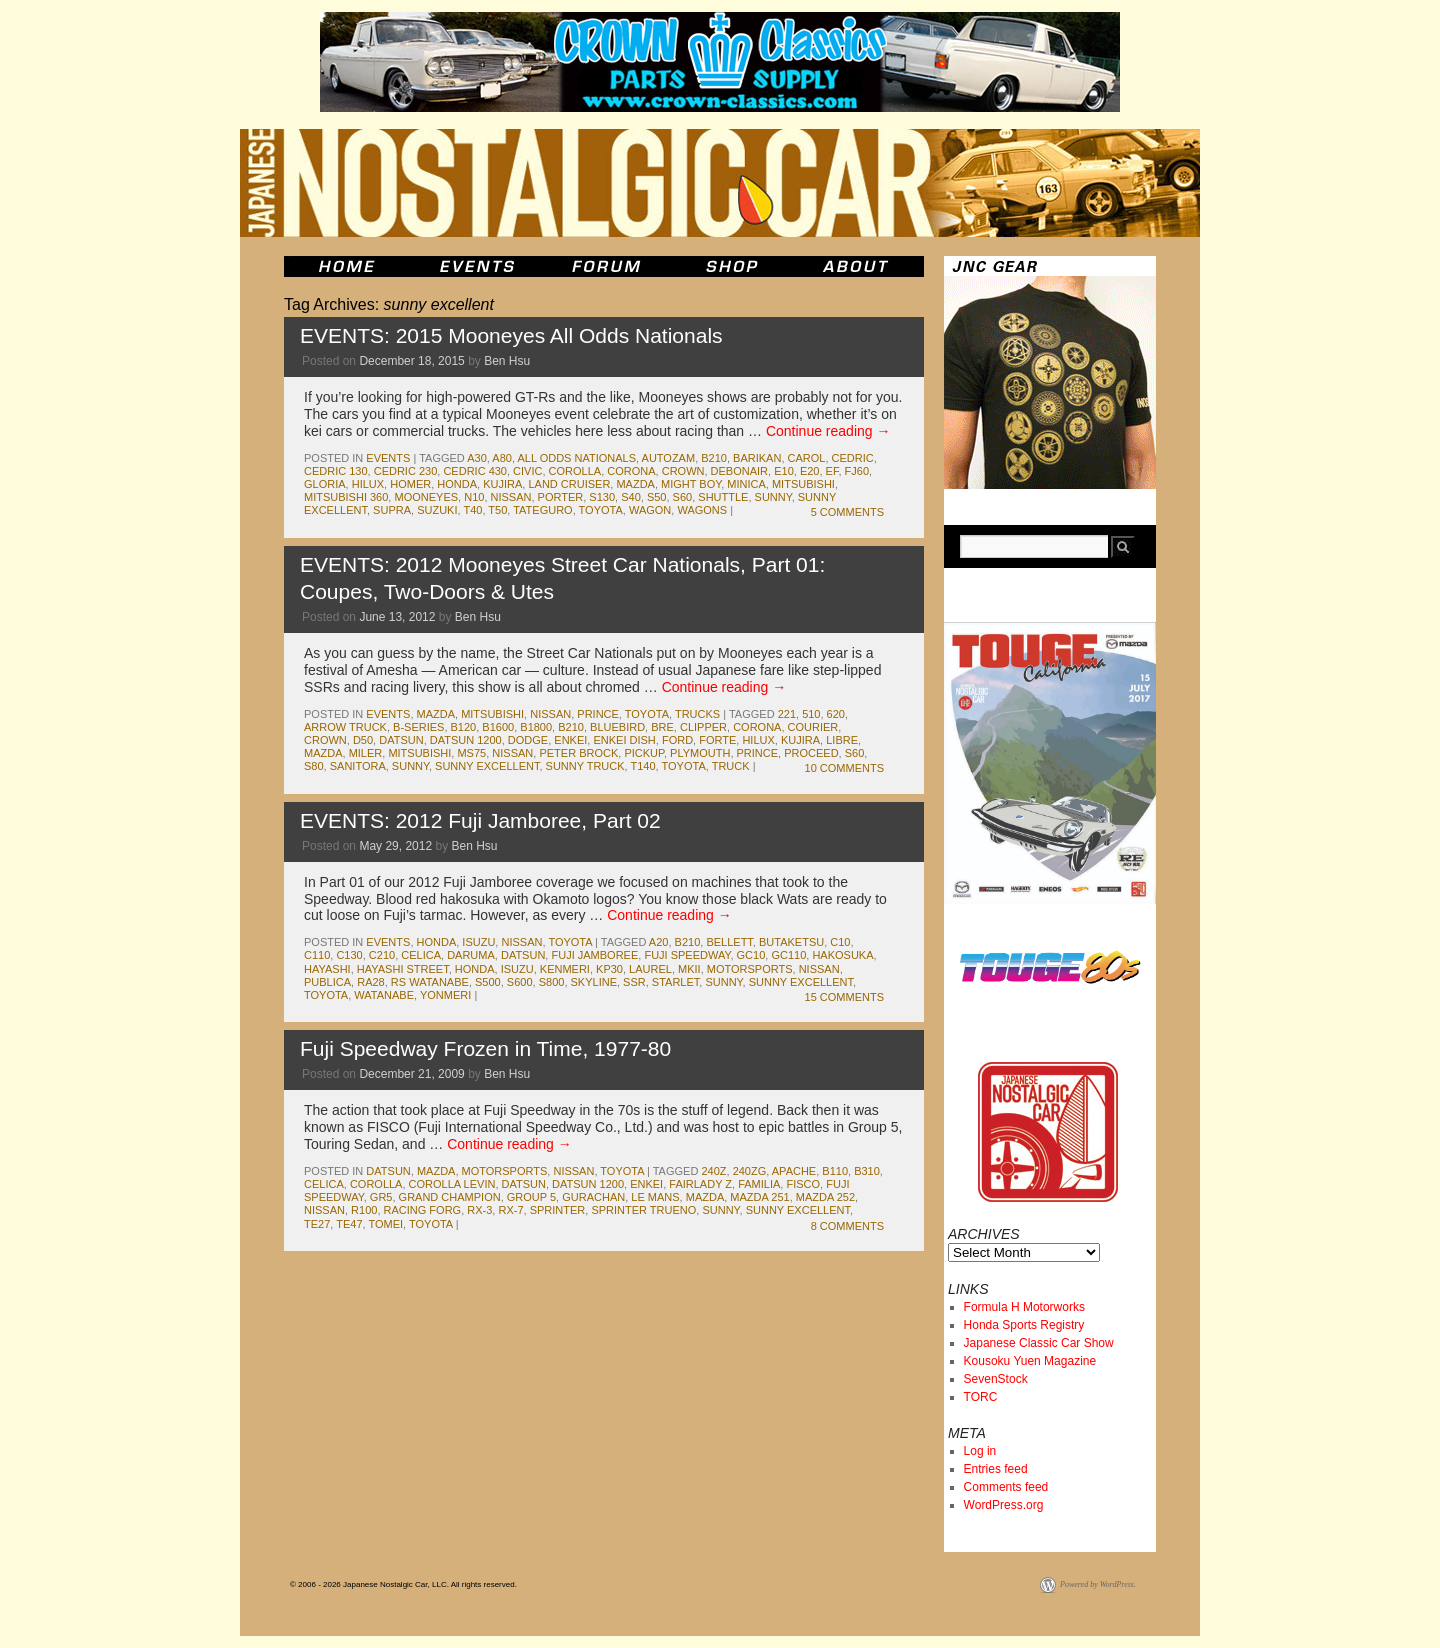 Image resolution: width=1440 pixels, height=1648 pixels. Describe the element at coordinates (1006, 1487) in the screenshot. I see `Comments feed` at that location.